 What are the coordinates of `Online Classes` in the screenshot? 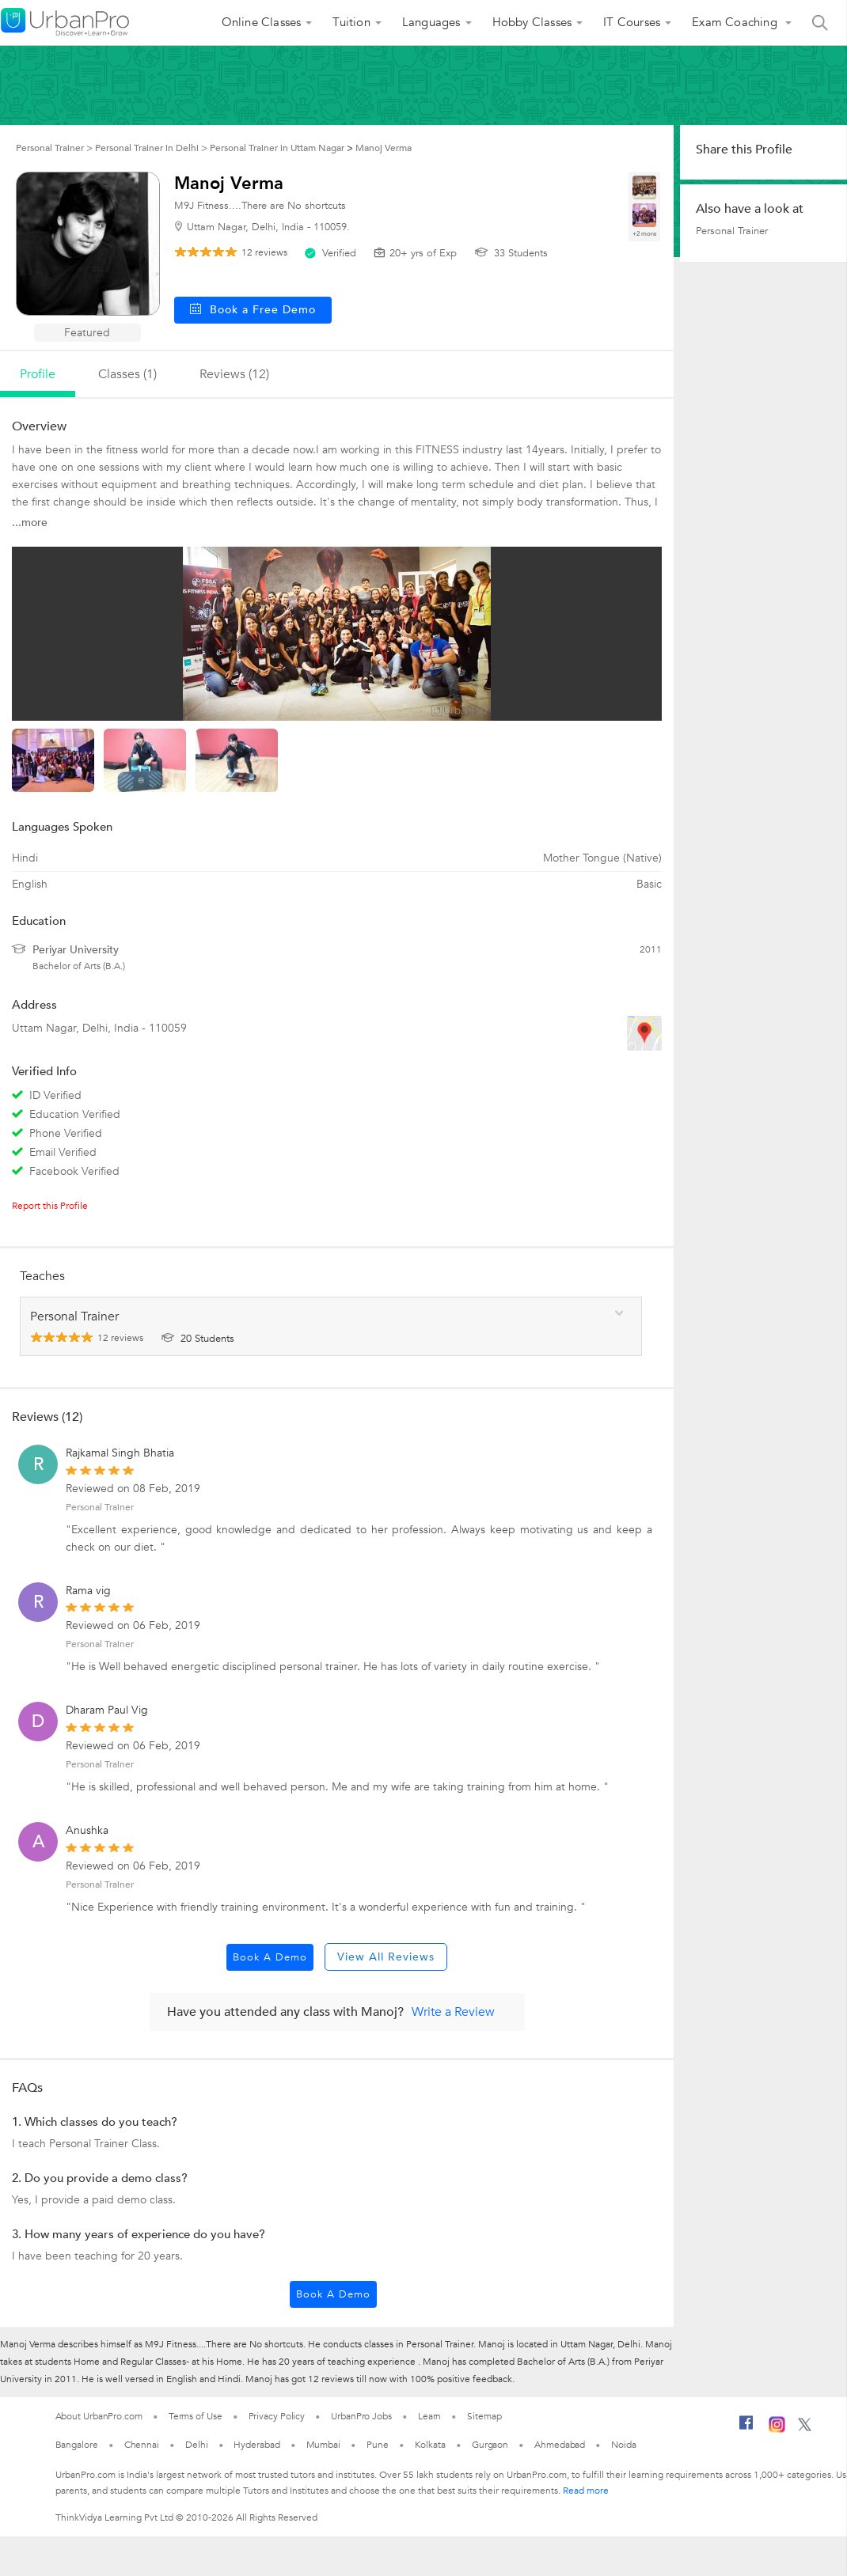 It's located at (262, 22).